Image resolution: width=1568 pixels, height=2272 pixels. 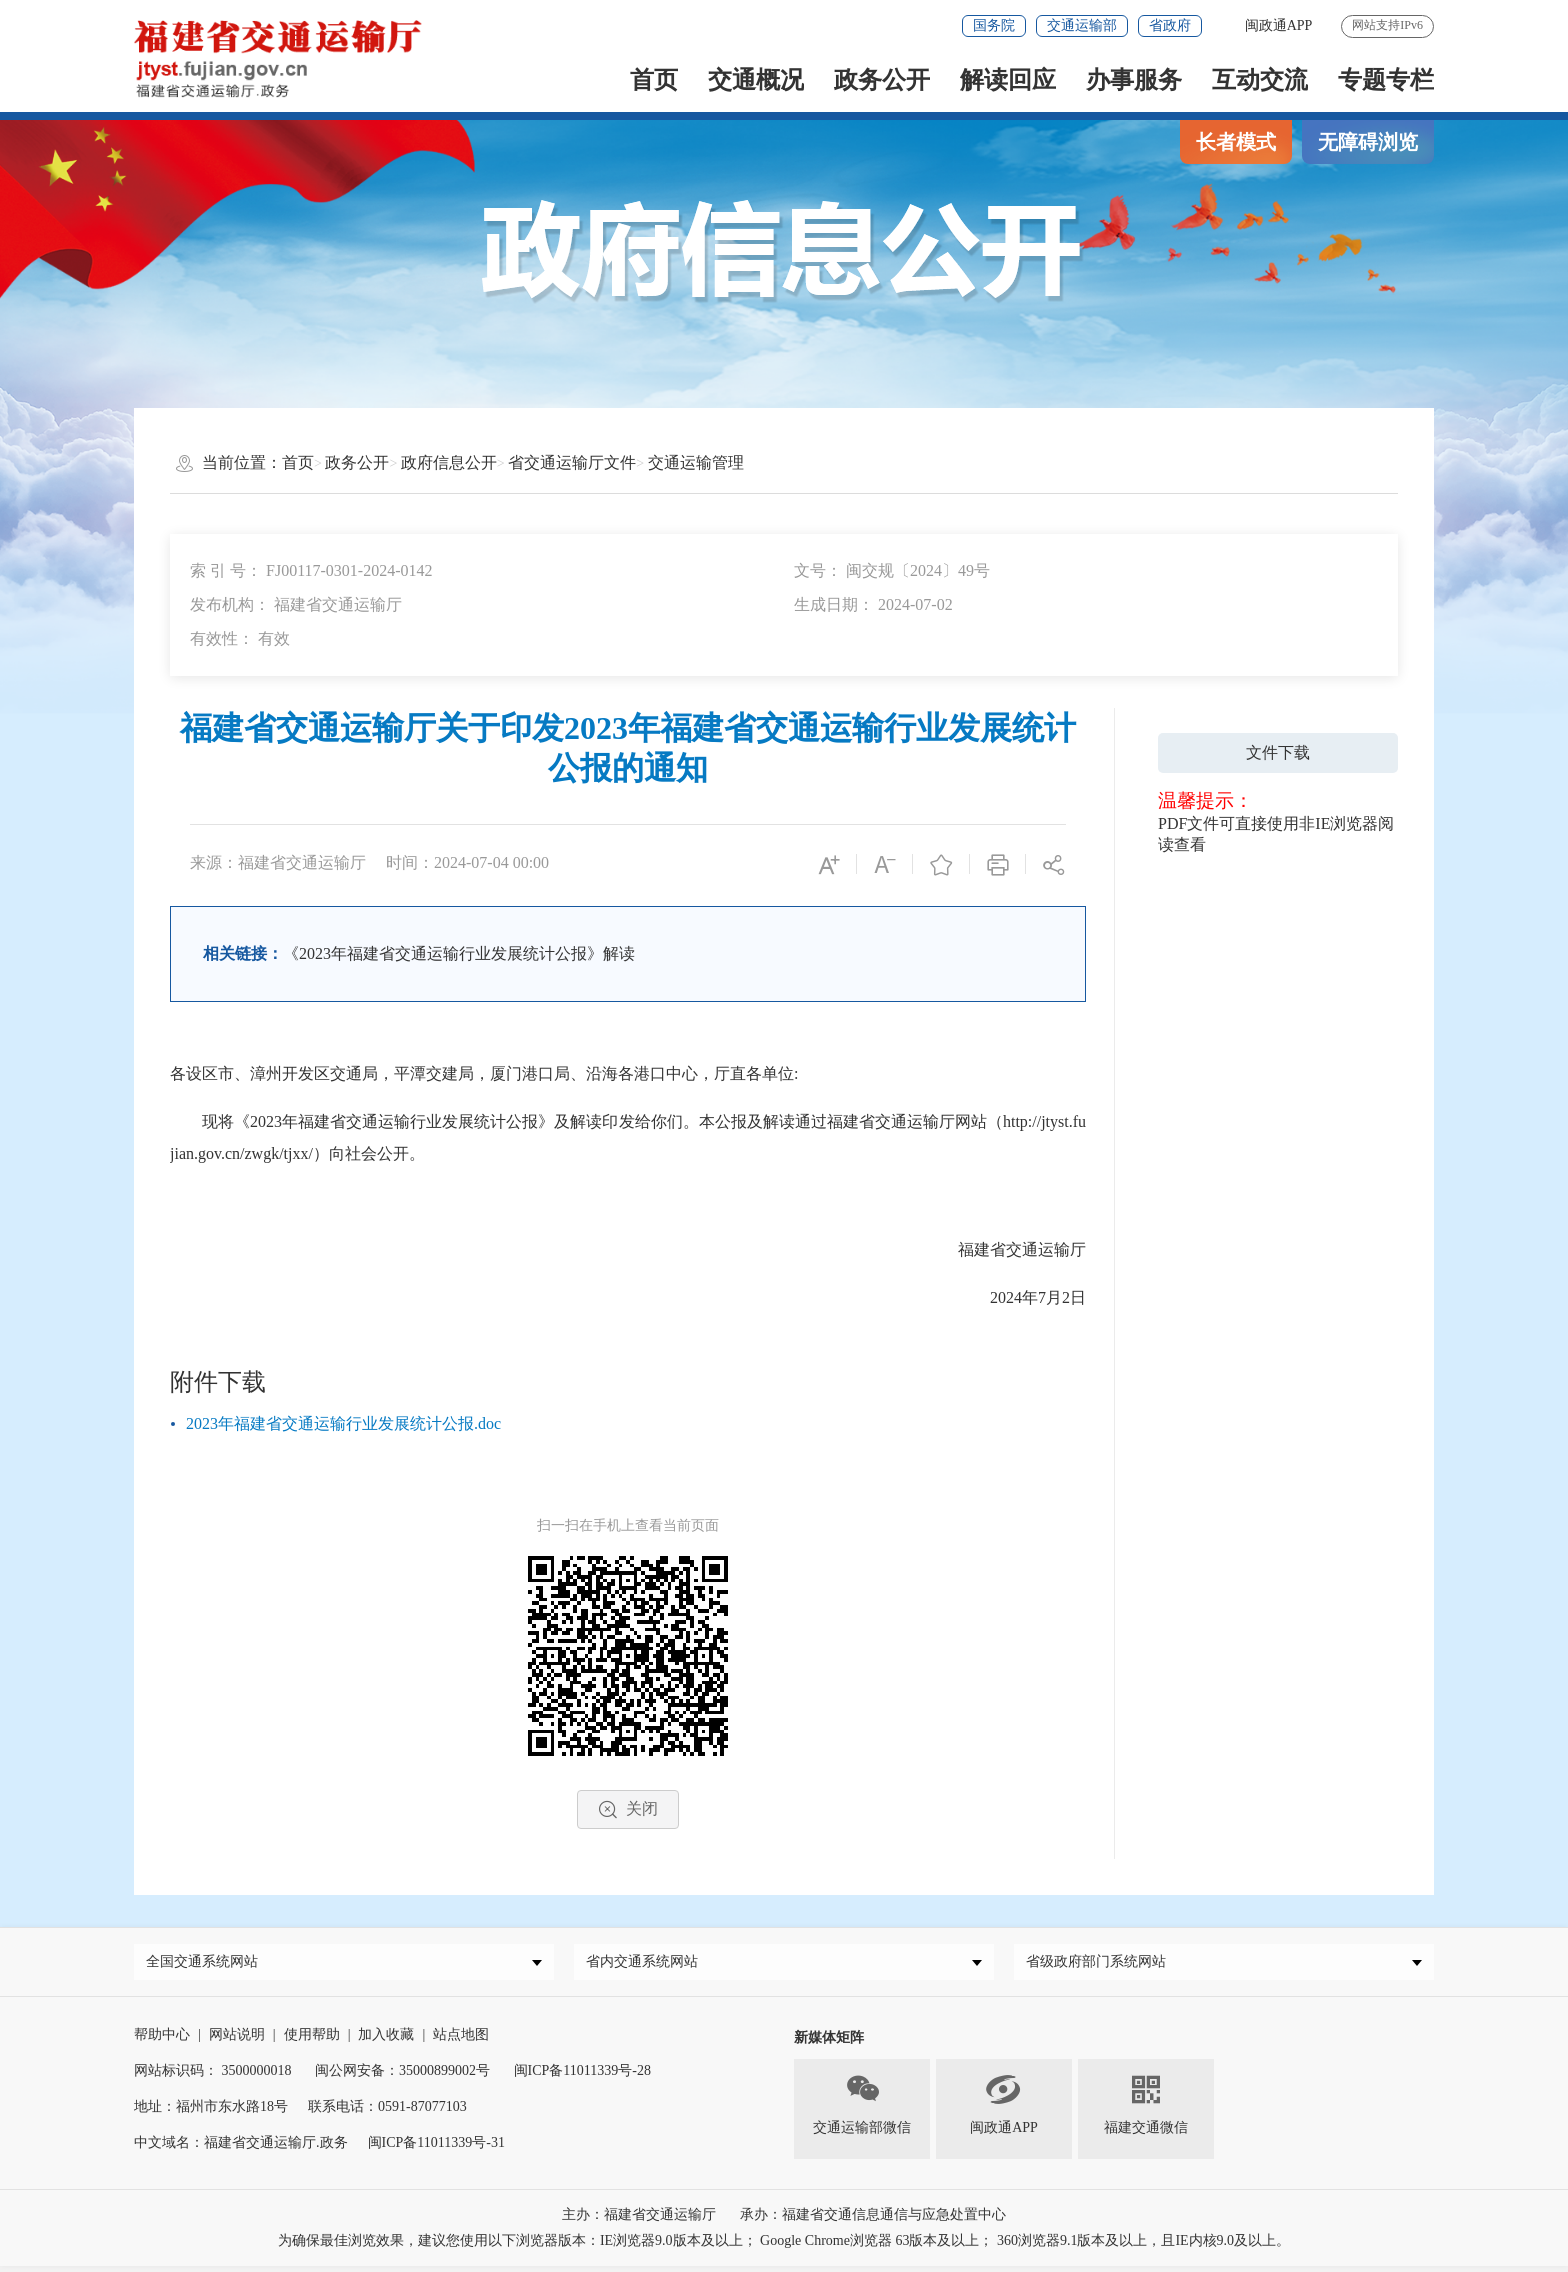 What do you see at coordinates (1004, 2109) in the screenshot?
I see `闽政通APP` at bounding box center [1004, 2109].